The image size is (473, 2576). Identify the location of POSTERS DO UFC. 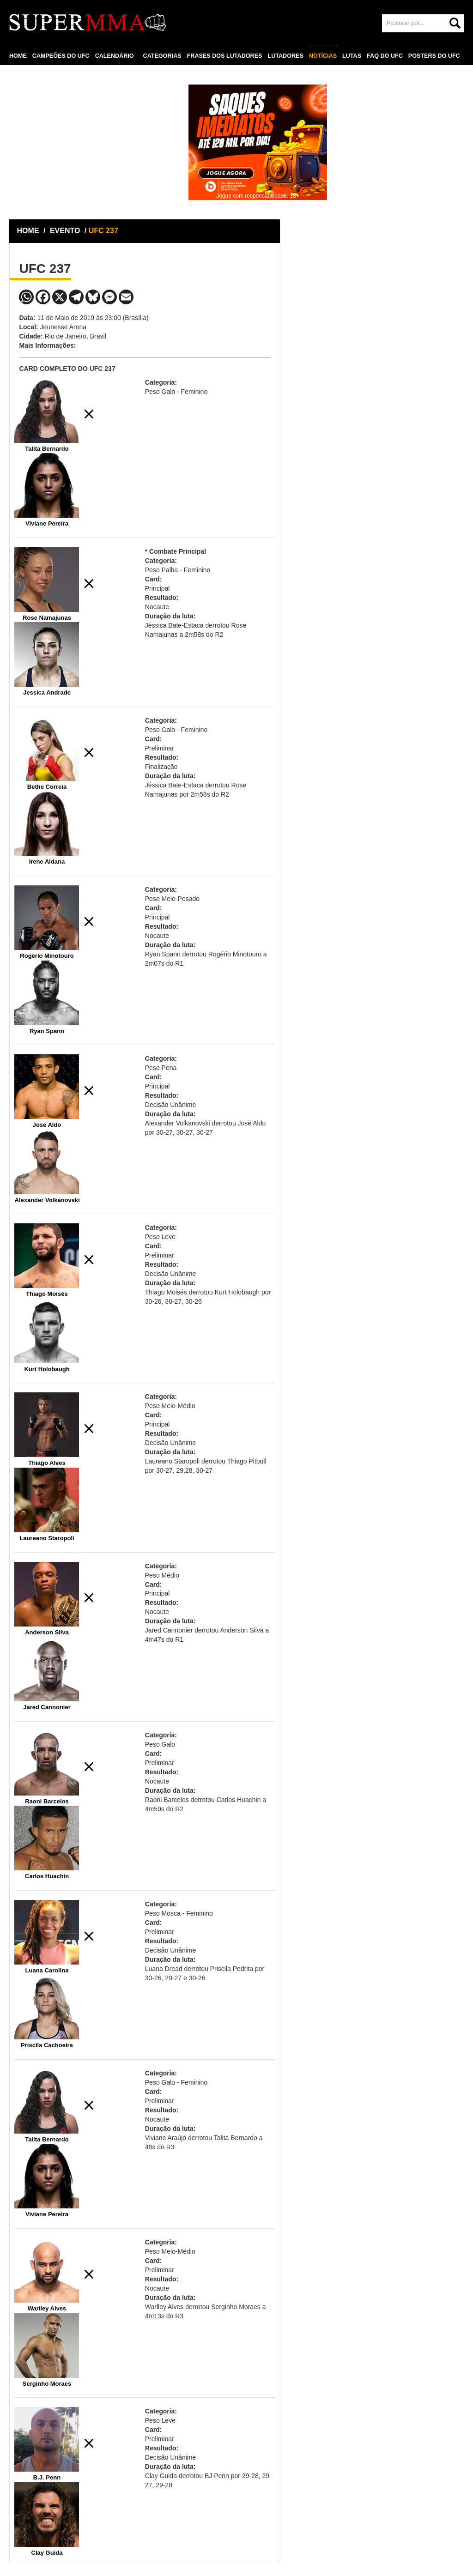
(434, 56).